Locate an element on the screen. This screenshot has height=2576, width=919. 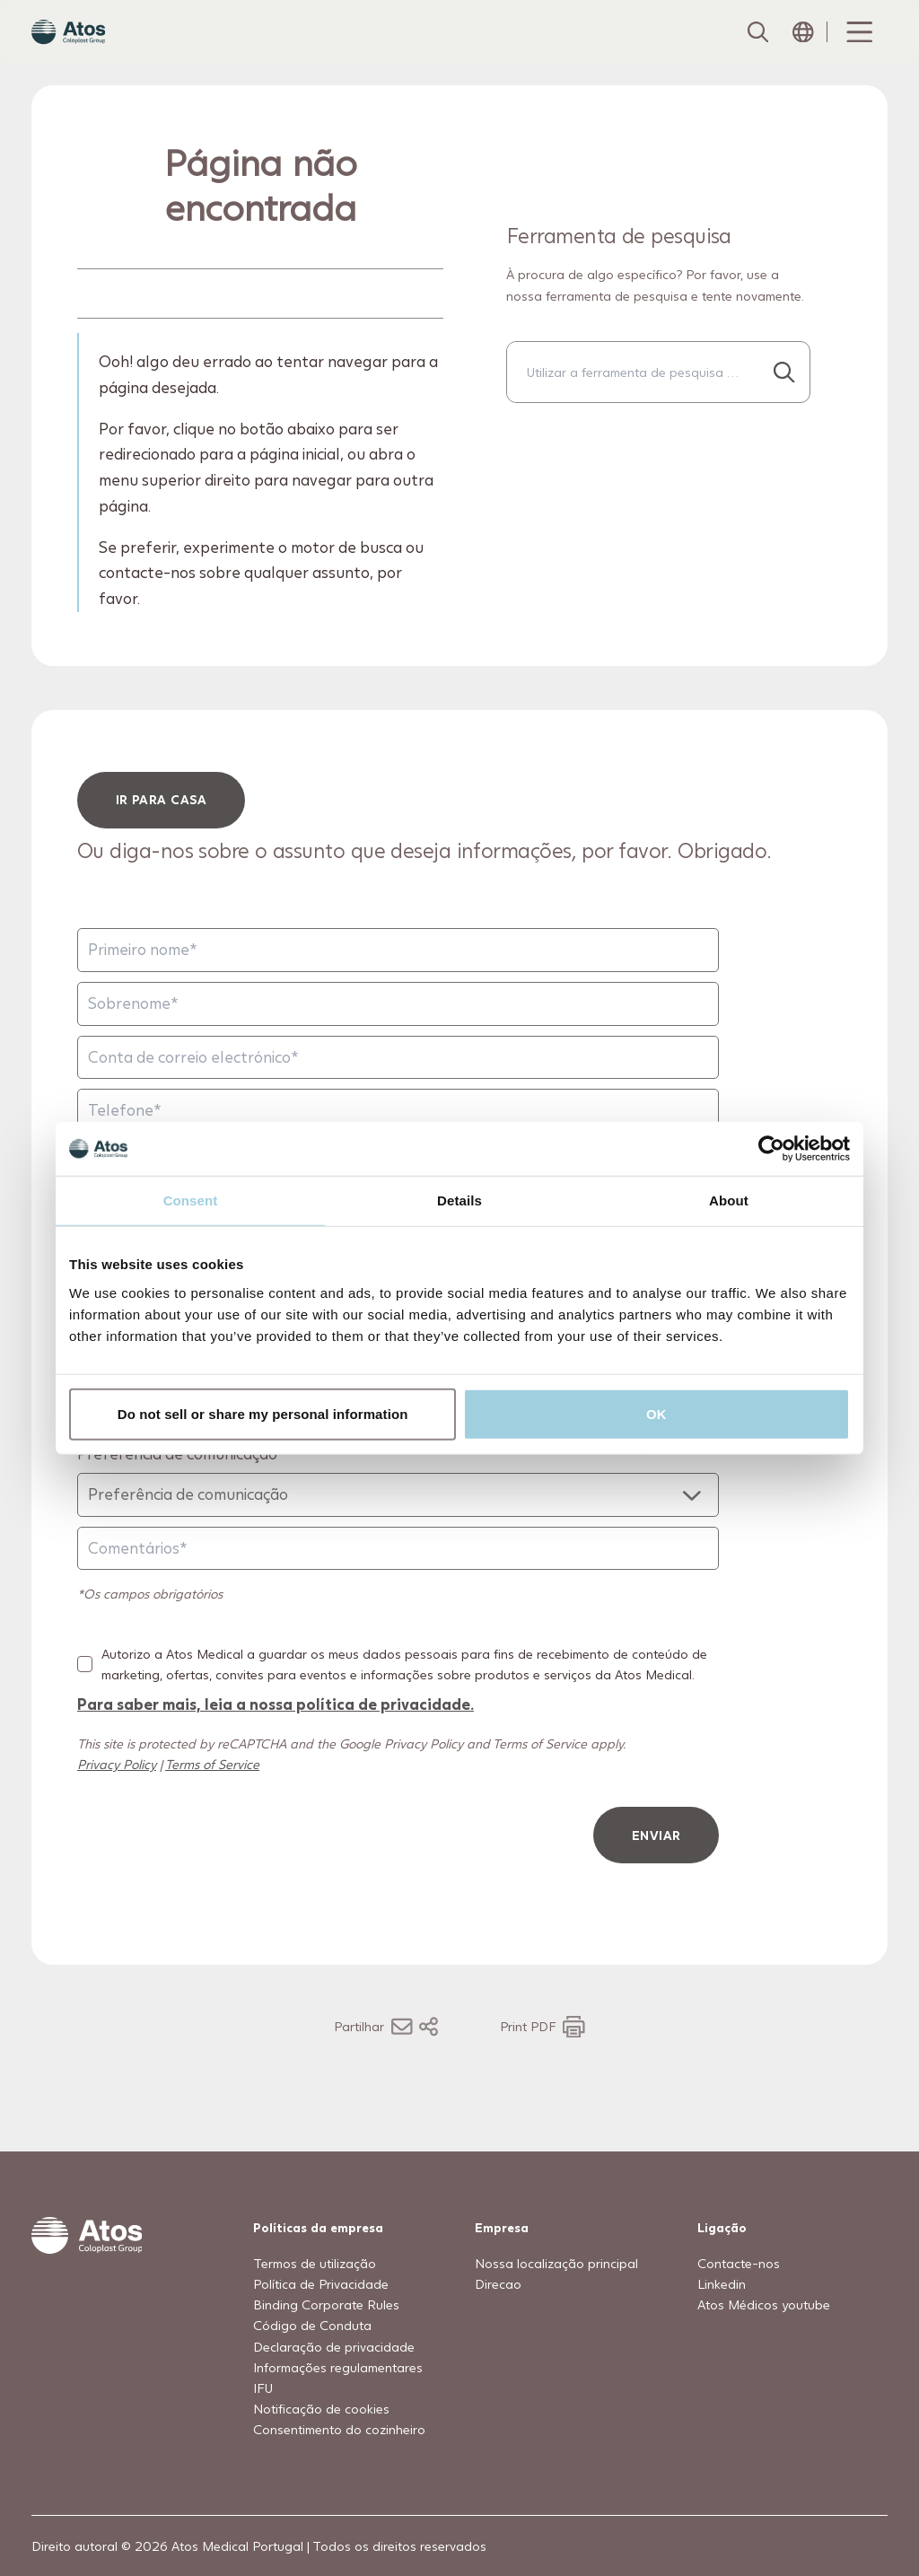
Consent [tab] is located at coordinates (190, 1200).